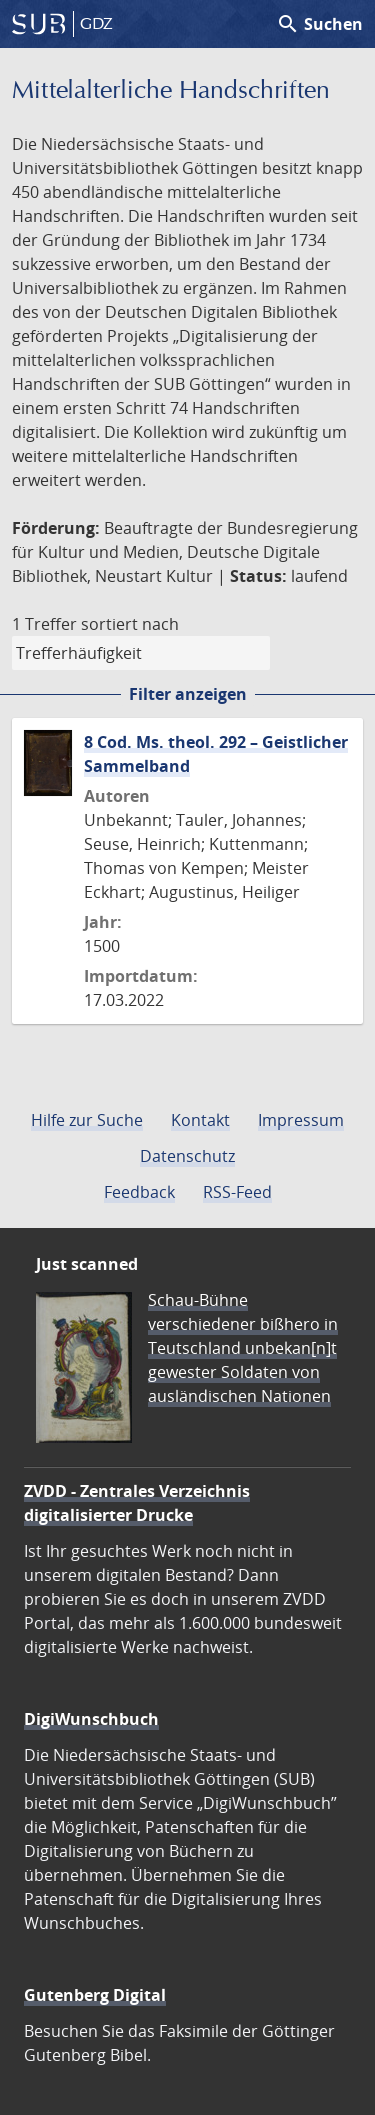 This screenshot has height=2115, width=375. What do you see at coordinates (91, 1719) in the screenshot?
I see `DigiWunschbuch` at bounding box center [91, 1719].